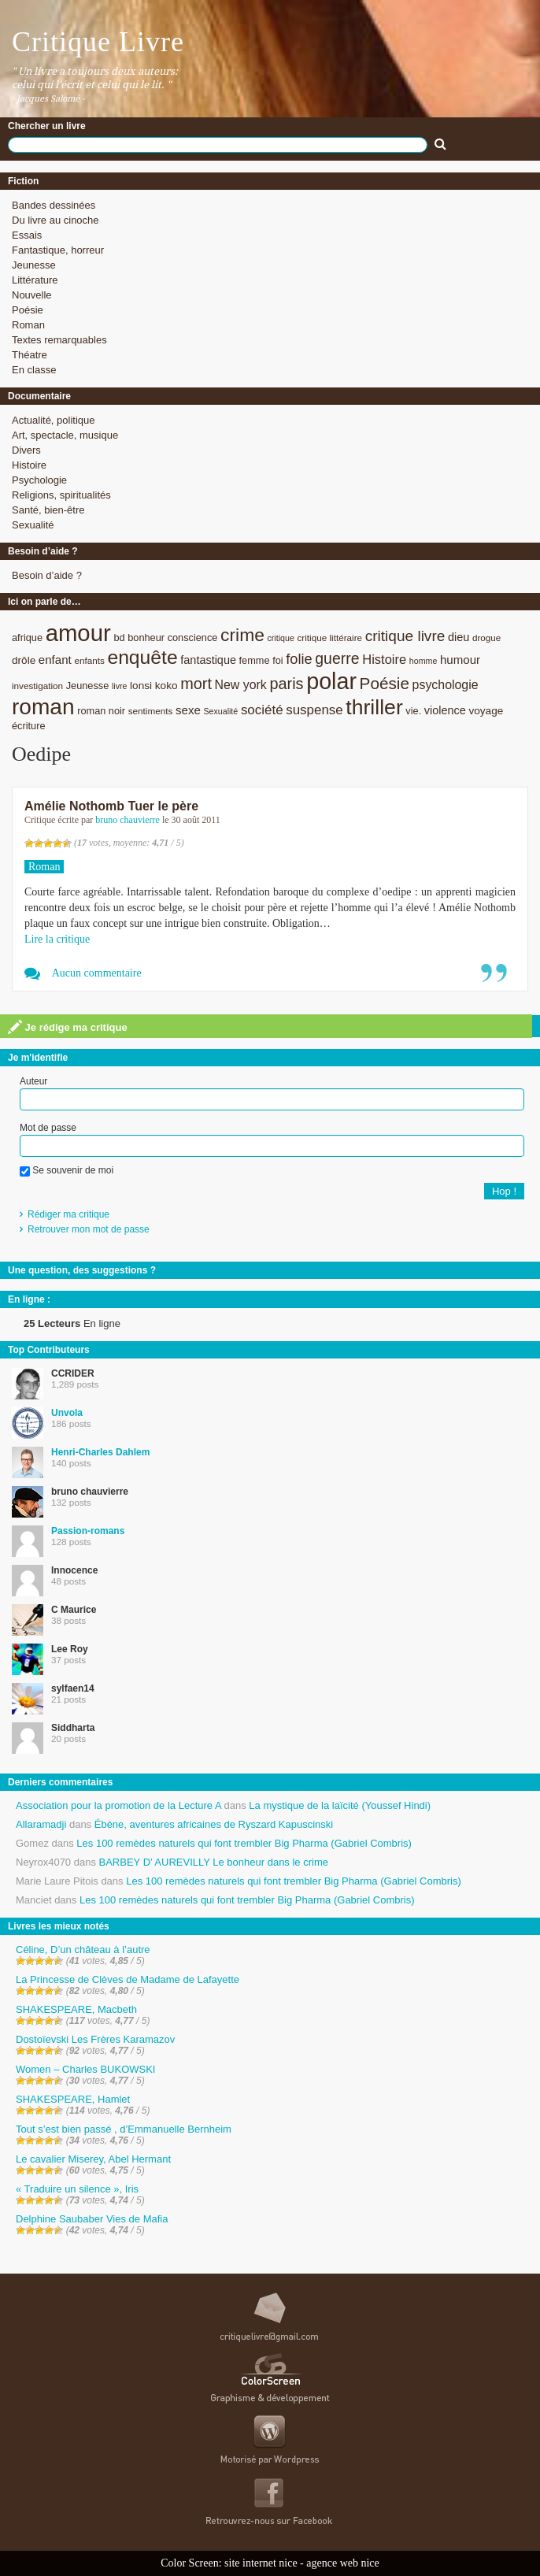  What do you see at coordinates (423, 660) in the screenshot?
I see `homme [homme (7 éléments)]` at bounding box center [423, 660].